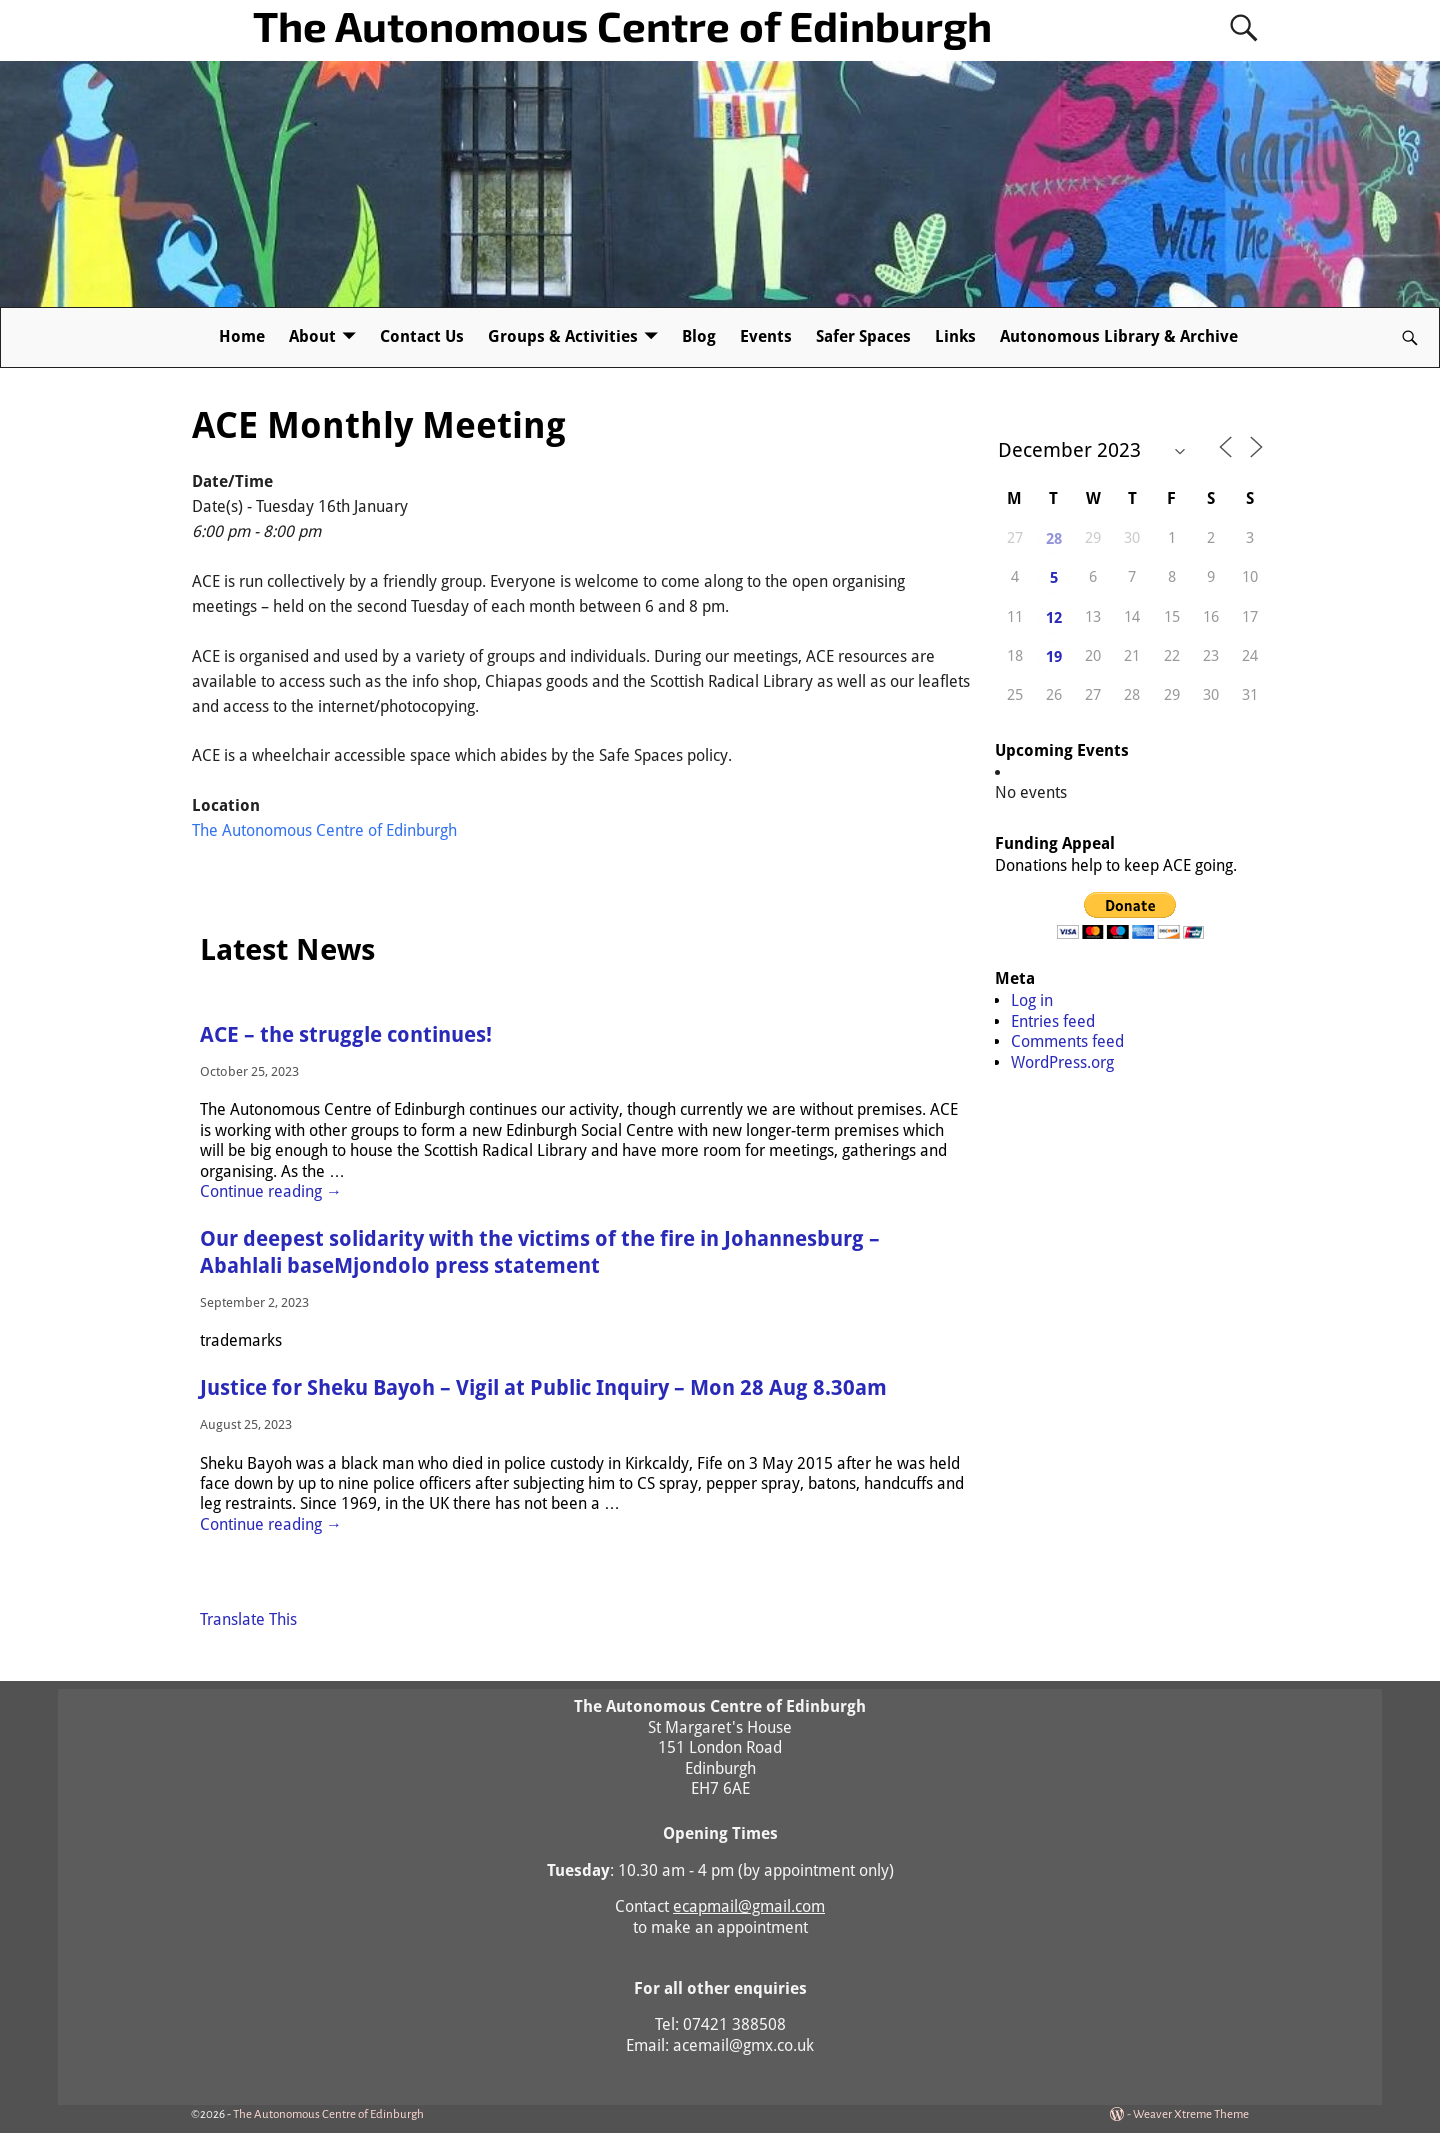  Describe the element at coordinates (312, 336) in the screenshot. I see `About` at that location.